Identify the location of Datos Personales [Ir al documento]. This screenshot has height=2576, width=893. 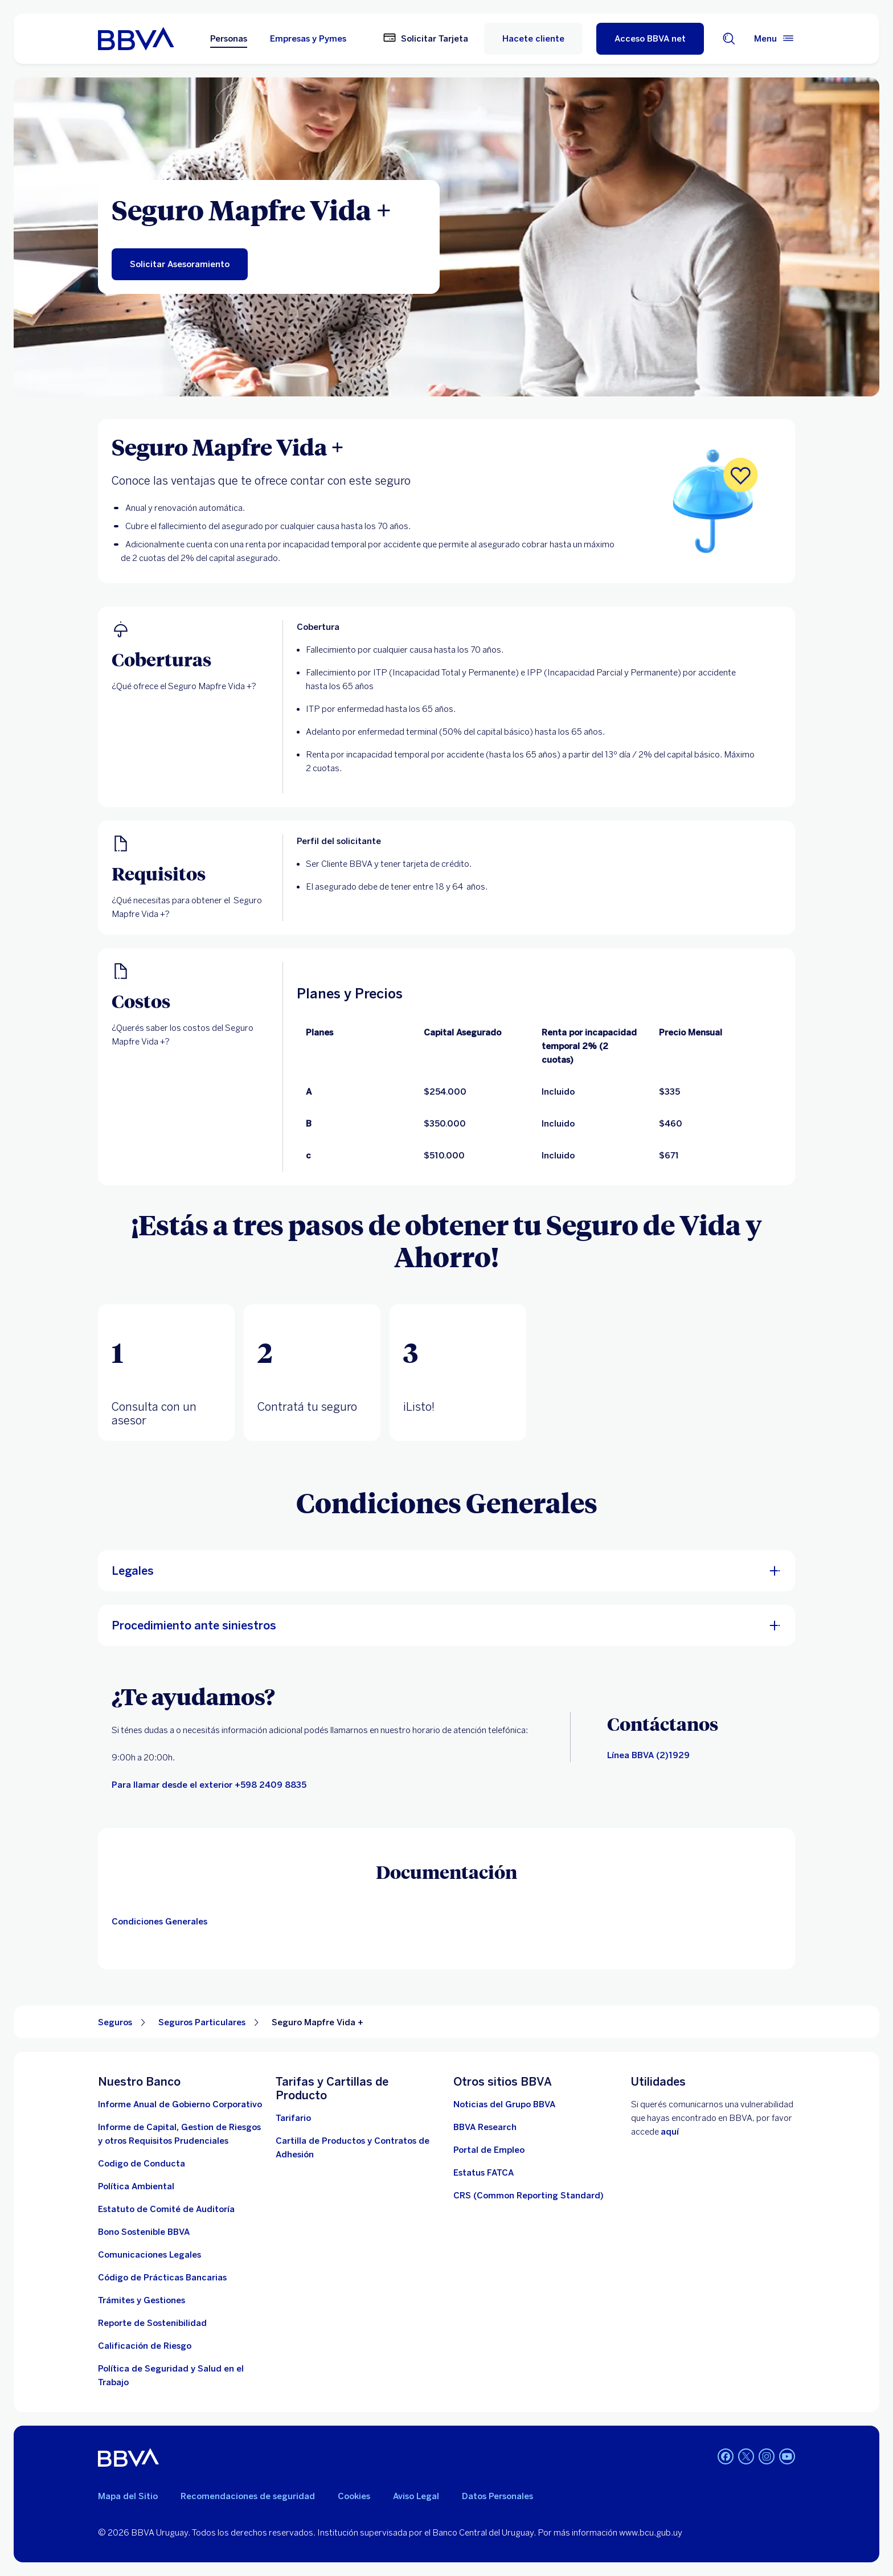
(497, 2496).